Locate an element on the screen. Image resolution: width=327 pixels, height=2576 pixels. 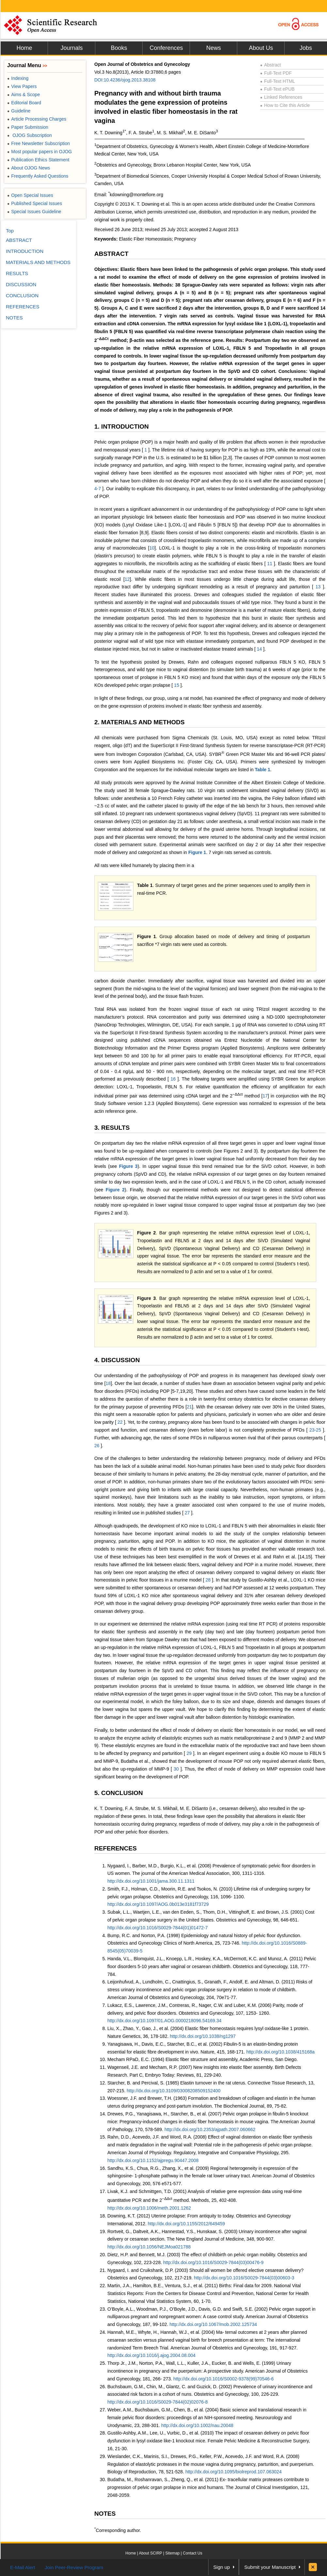
http://dx.doi.org/10.1097/AOG.0b013e3181f73729 is located at coordinates (158, 1904).